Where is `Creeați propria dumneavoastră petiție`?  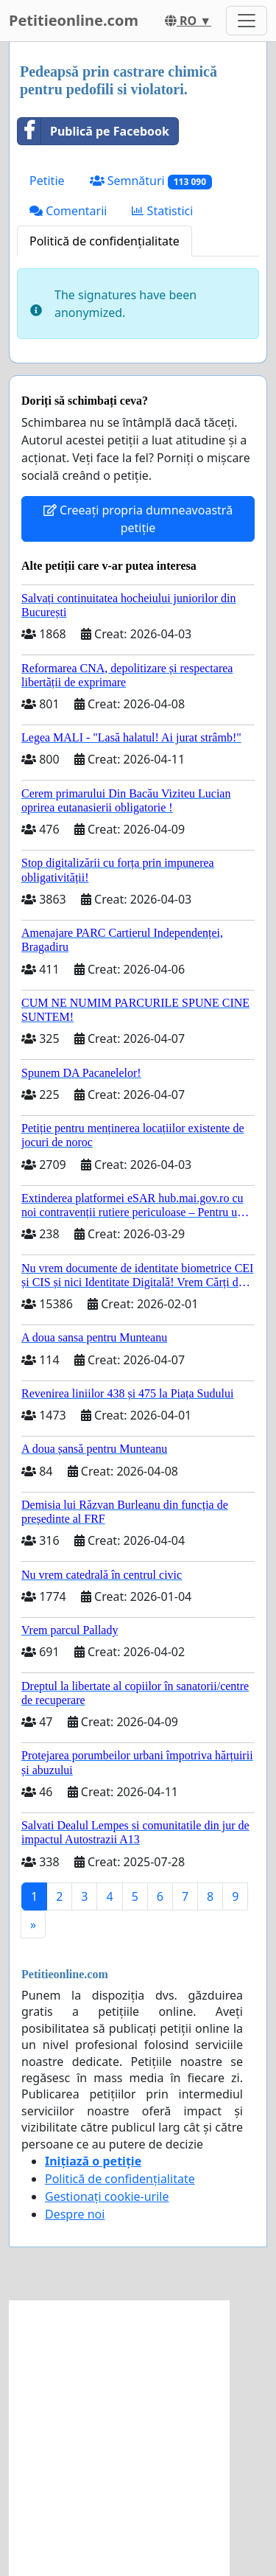
Creeați propria dumneavoastră petiție is located at coordinates (138, 519).